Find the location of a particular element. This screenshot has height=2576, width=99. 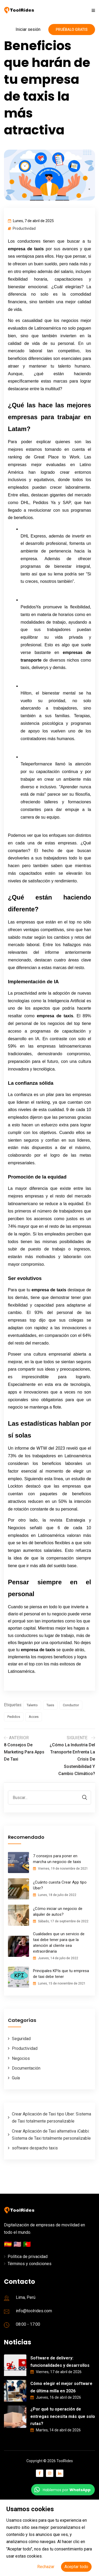

Negocios is located at coordinates (21, 2058).